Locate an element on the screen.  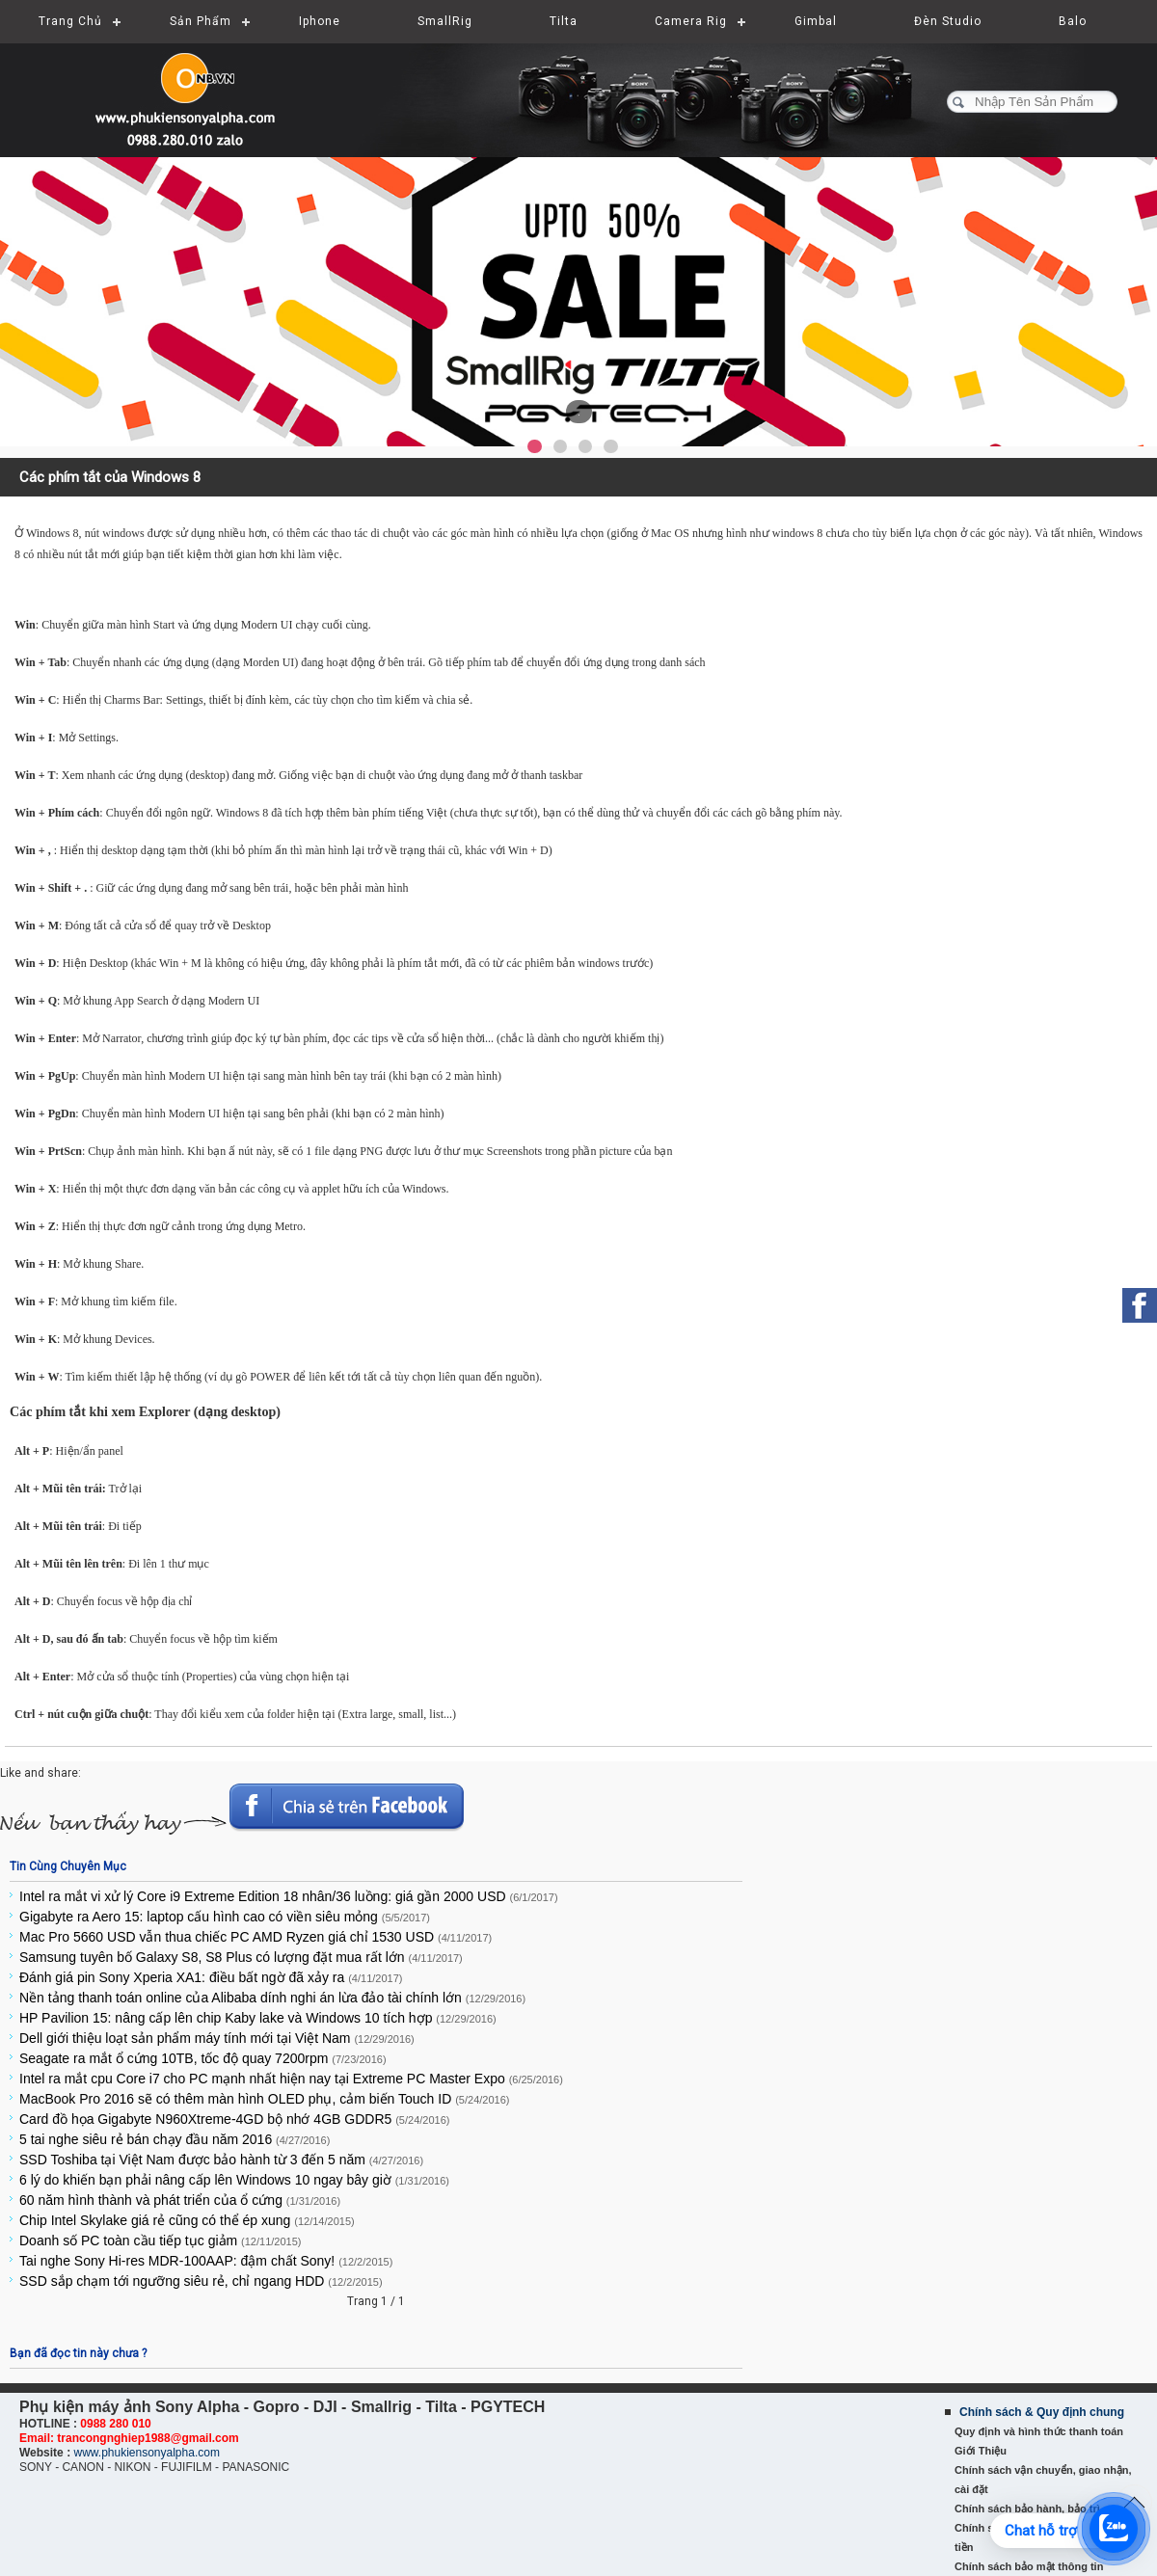
Dell giới thiệu loạt sản phẩm máy tính mới tại Việt Nam is located at coordinates (217, 2038).